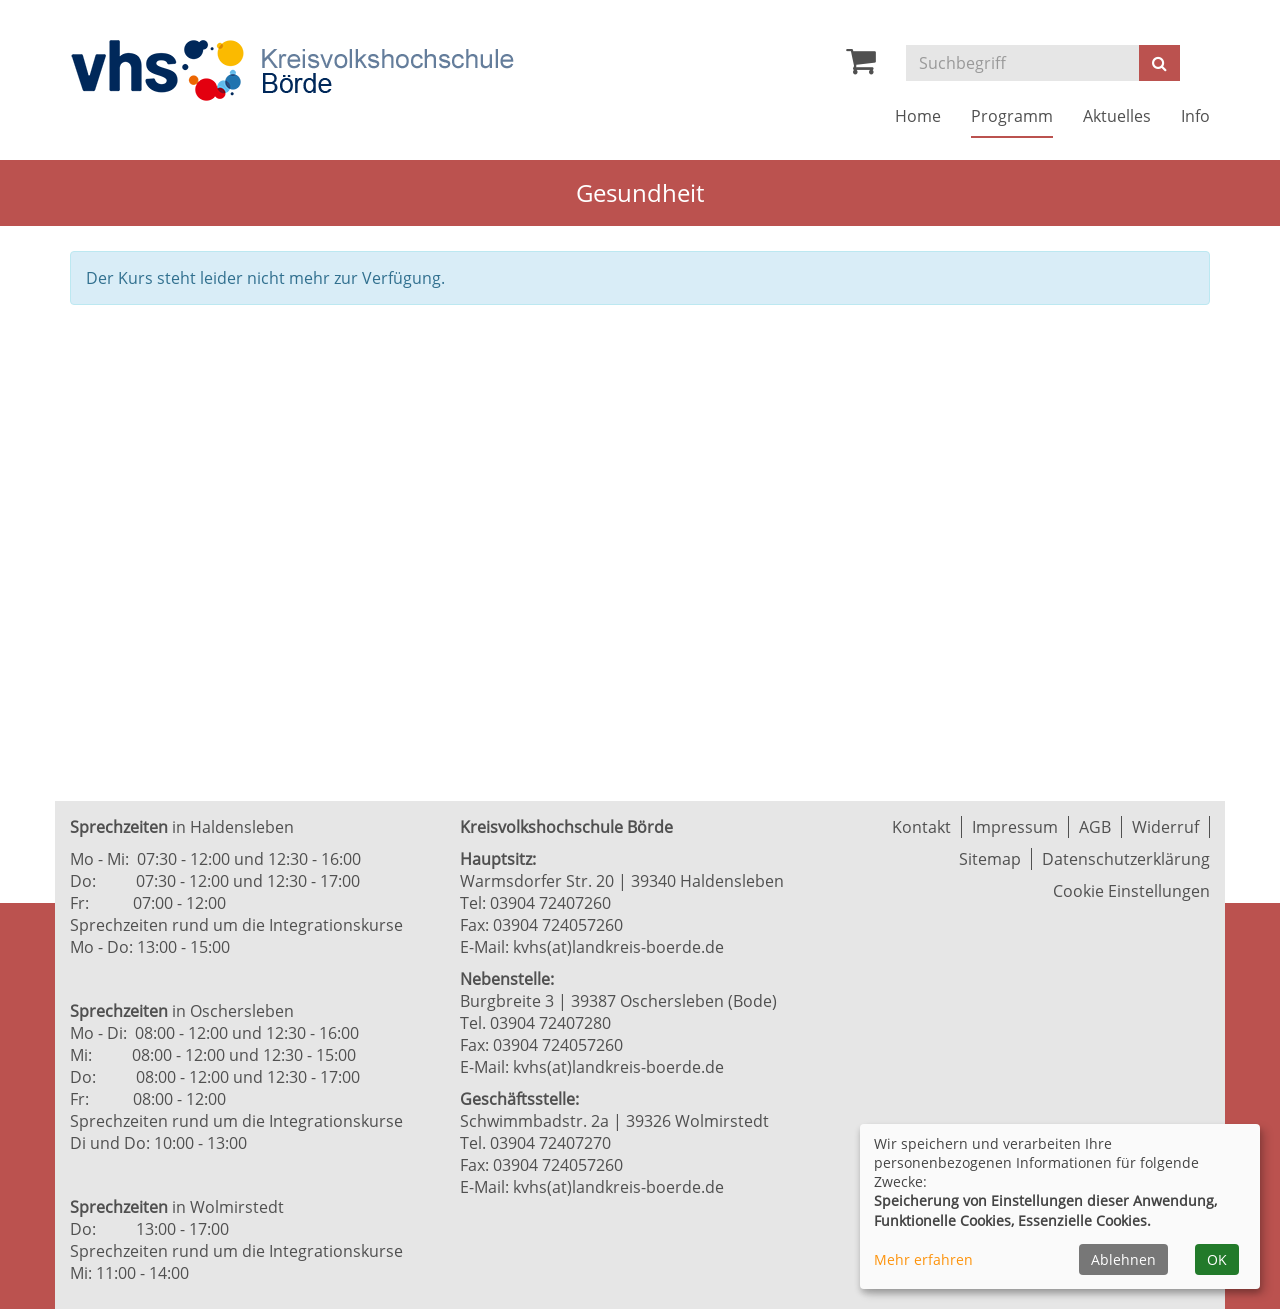  What do you see at coordinates (1195, 116) in the screenshot?
I see `Info [button]` at bounding box center [1195, 116].